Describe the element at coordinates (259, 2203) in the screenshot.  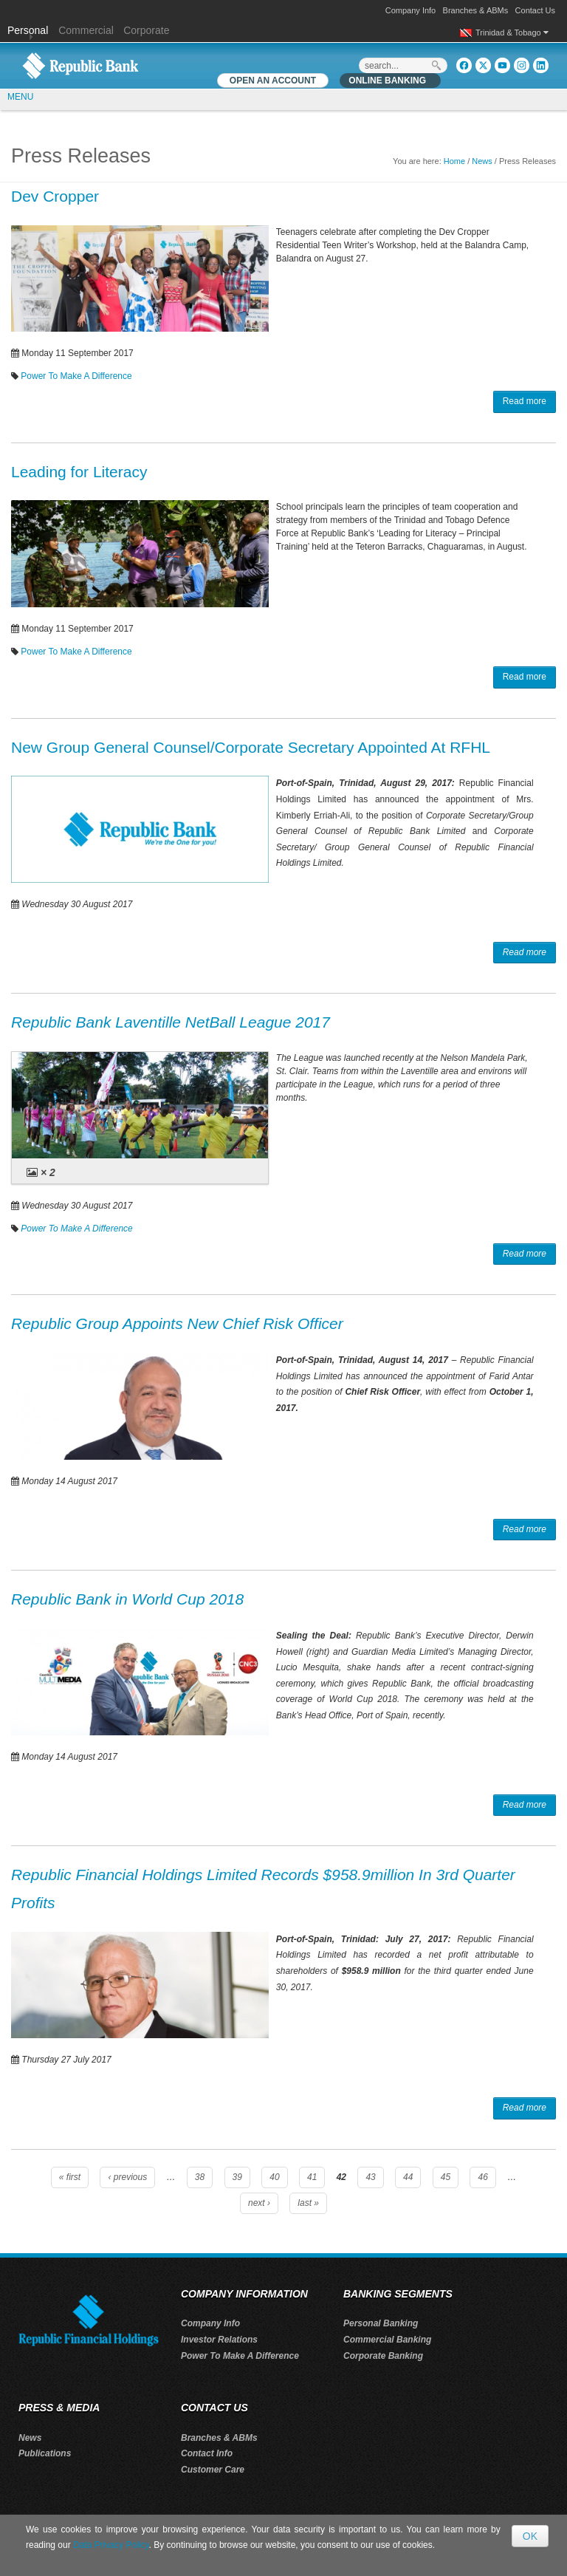
I see `next ›` at that location.